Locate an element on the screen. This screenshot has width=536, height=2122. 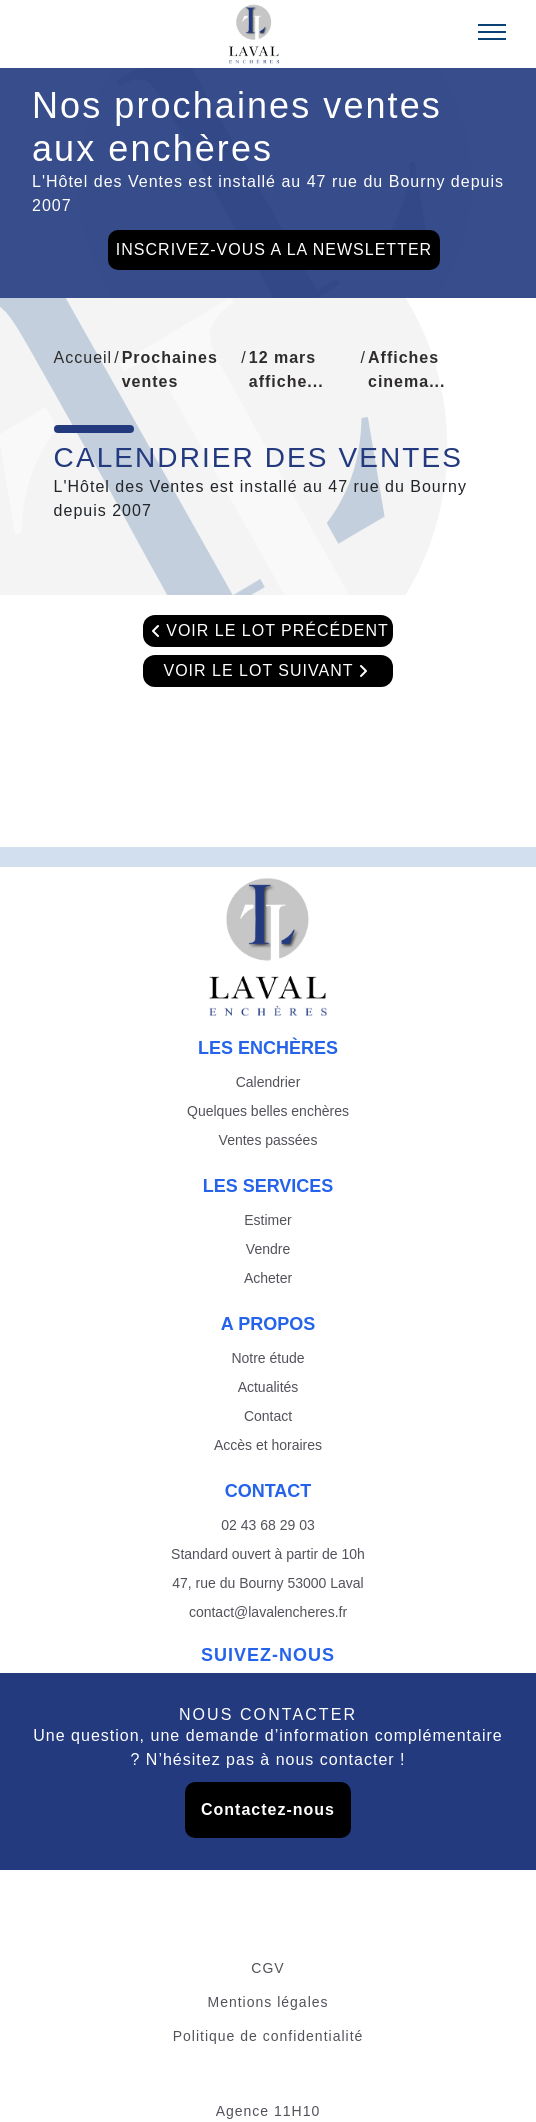
47, rue du Bourny 53000 Laval is located at coordinates (267, 1583).